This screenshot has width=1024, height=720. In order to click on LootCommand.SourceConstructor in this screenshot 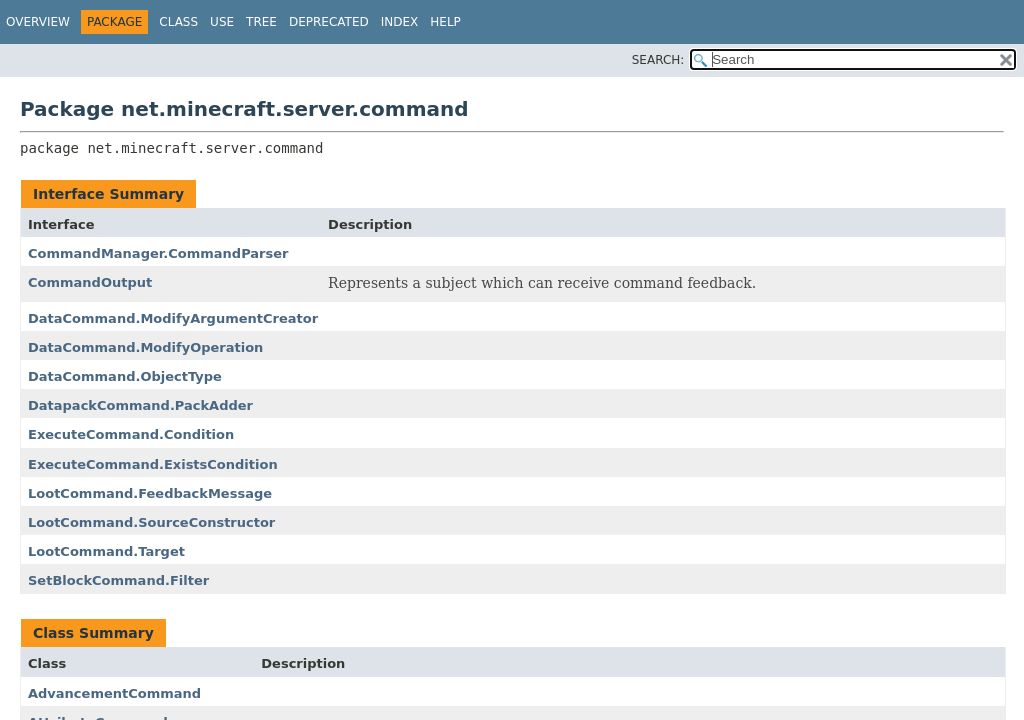, I will do `click(151, 522)`.